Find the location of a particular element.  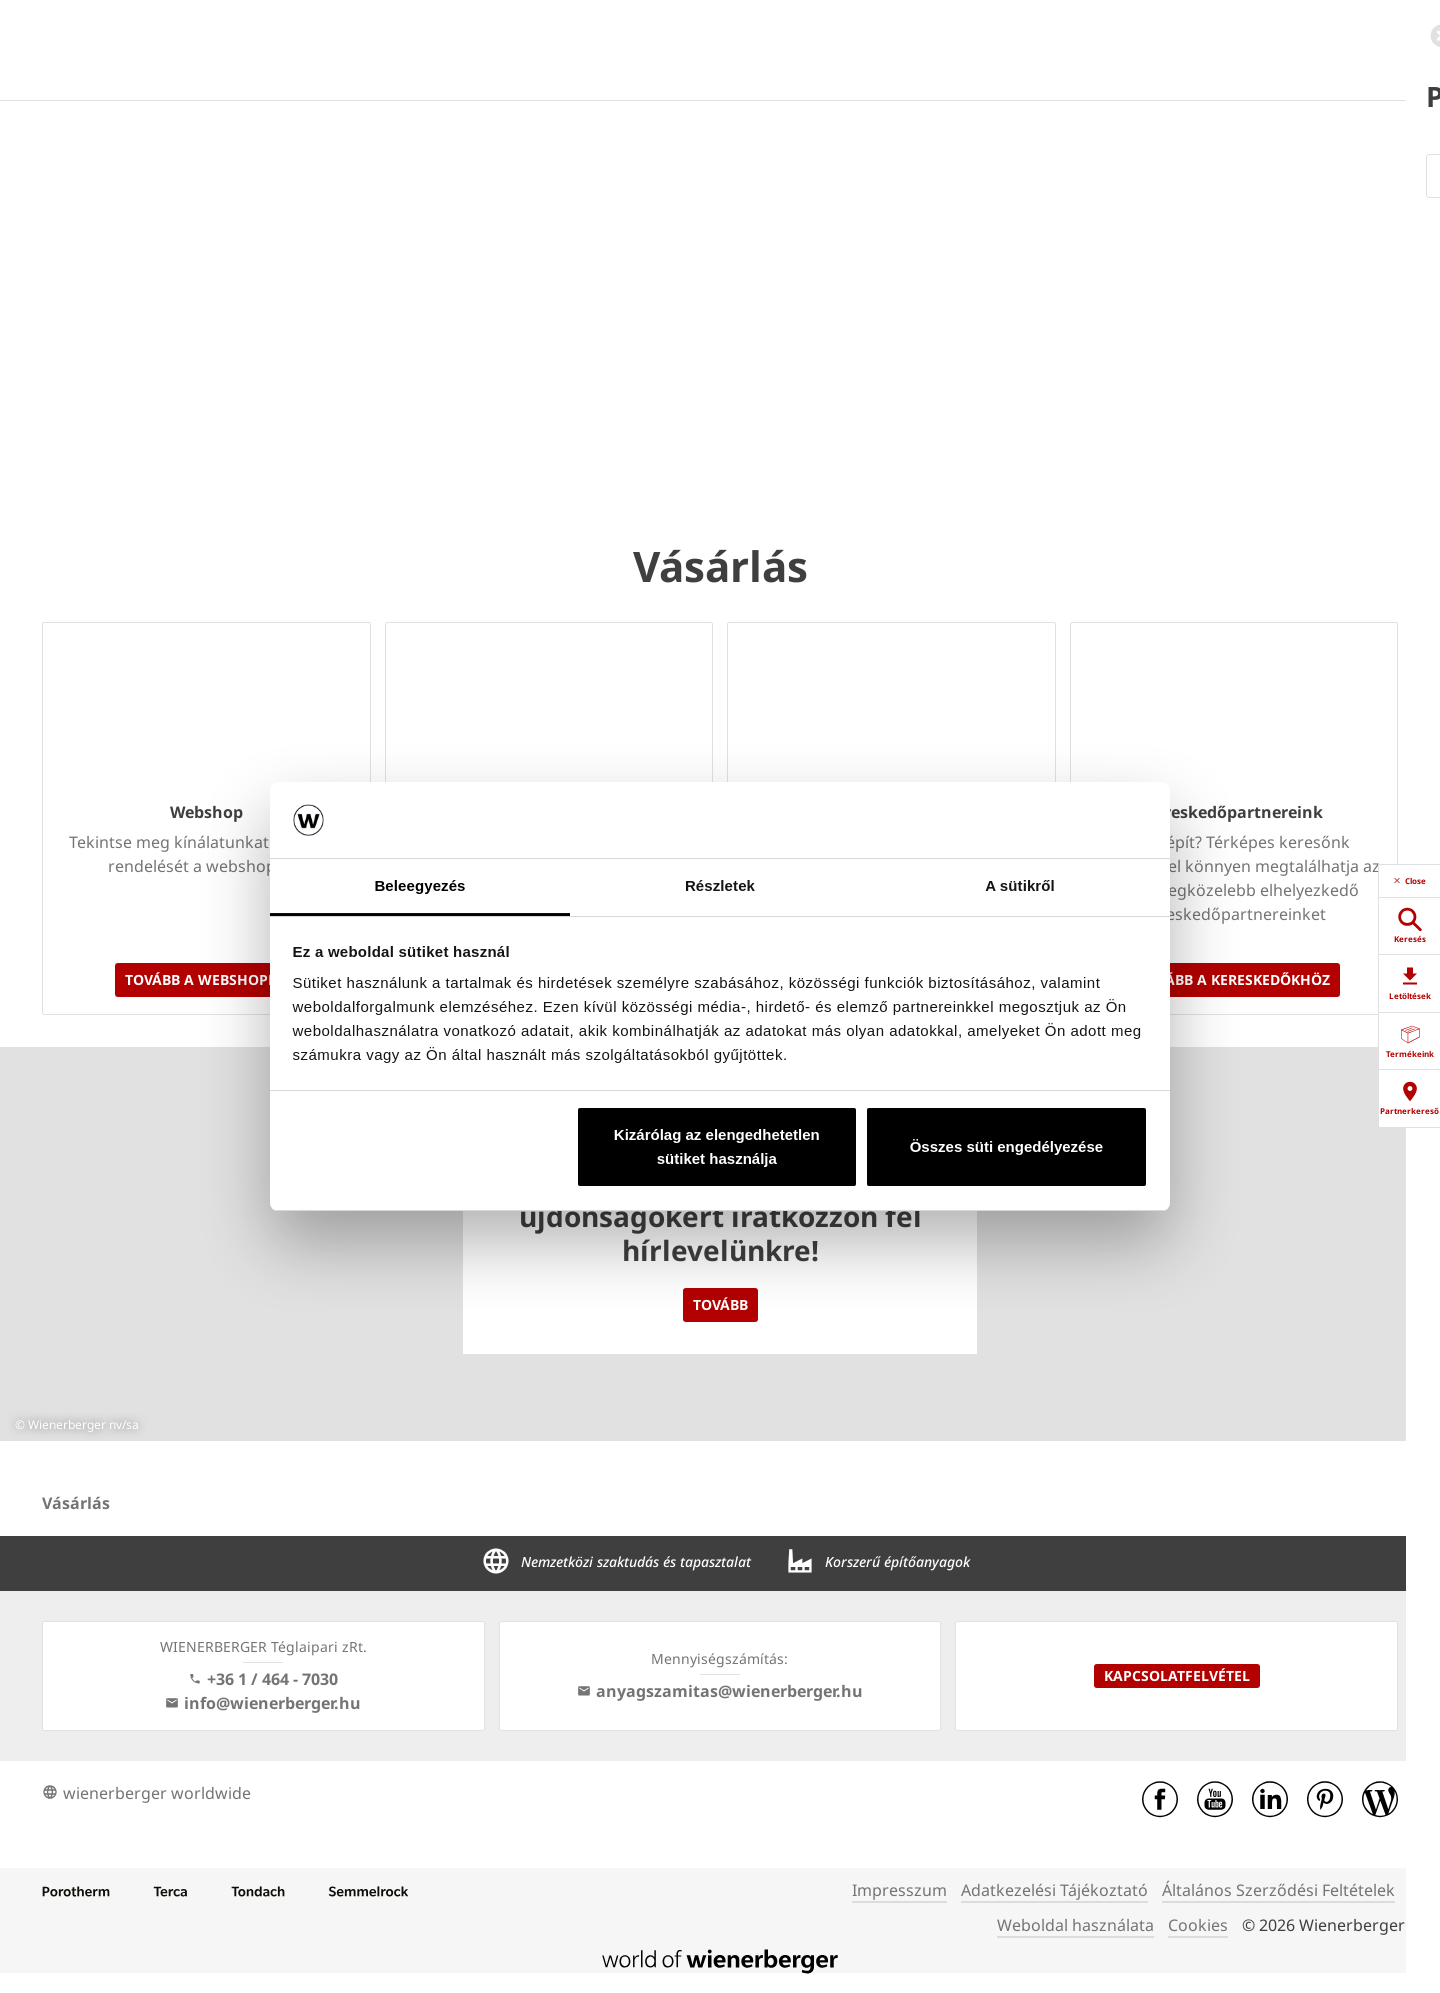

Weboldal használata is located at coordinates (1075, 1925).